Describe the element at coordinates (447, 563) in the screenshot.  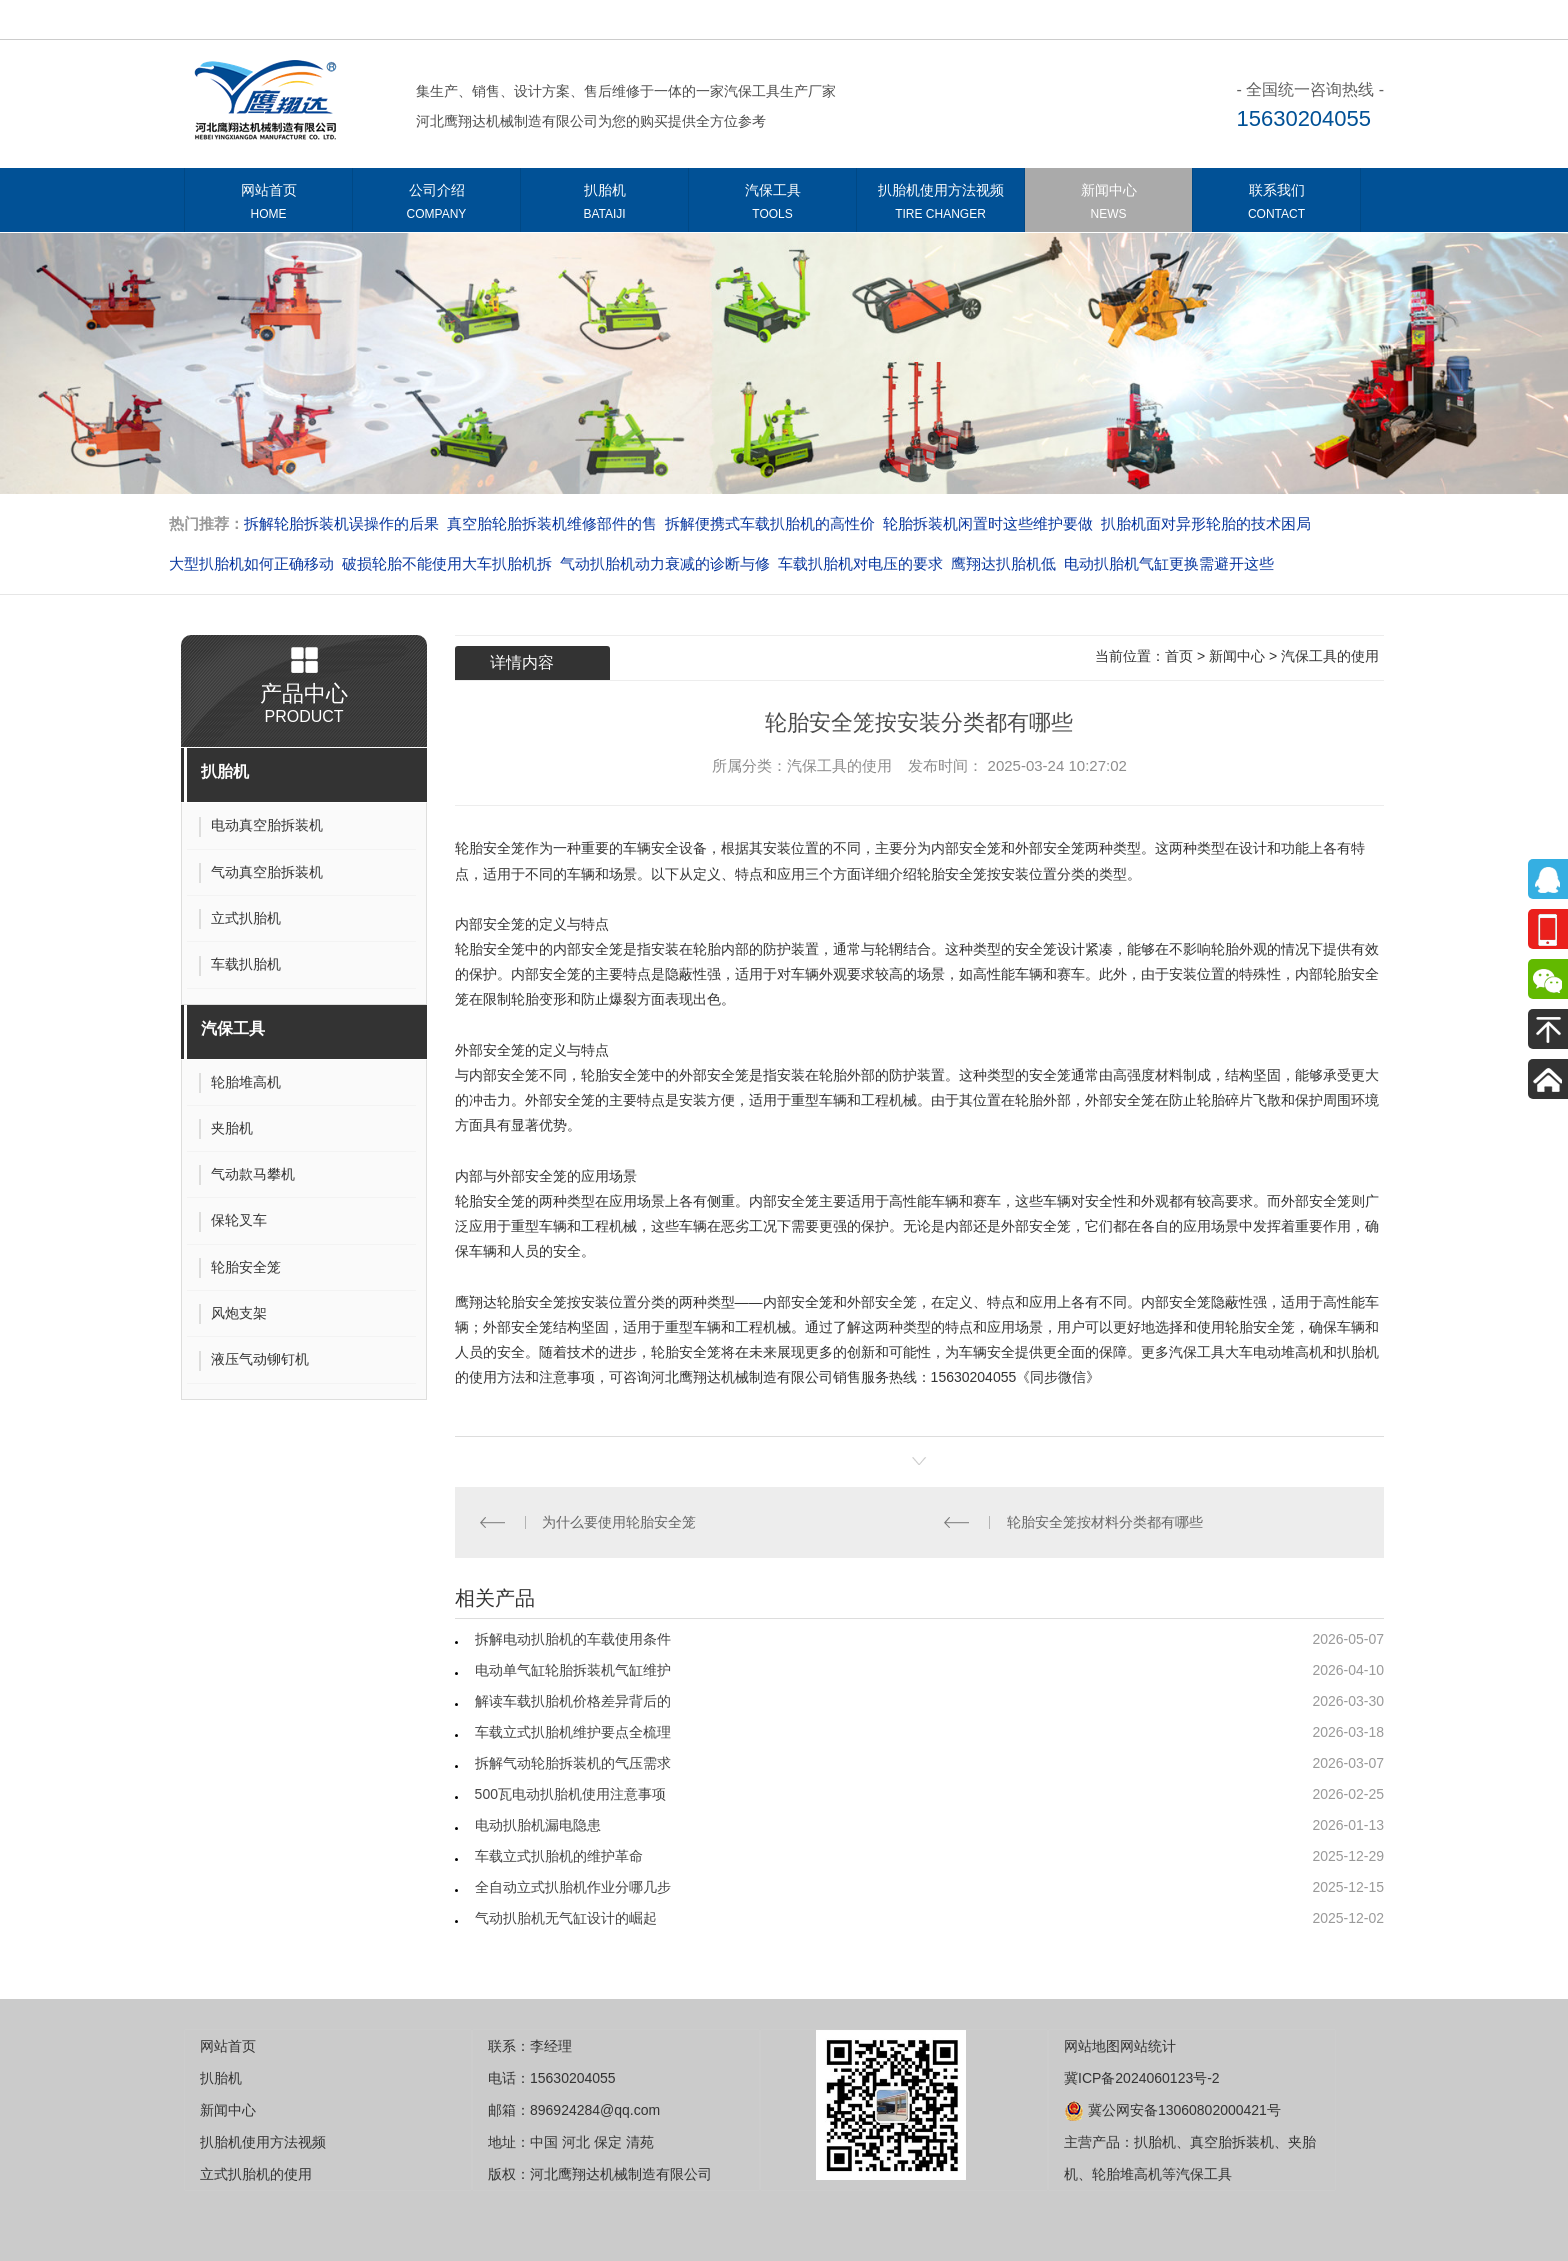
I see `破损轮胎不能使用大车扒胎机拆` at that location.